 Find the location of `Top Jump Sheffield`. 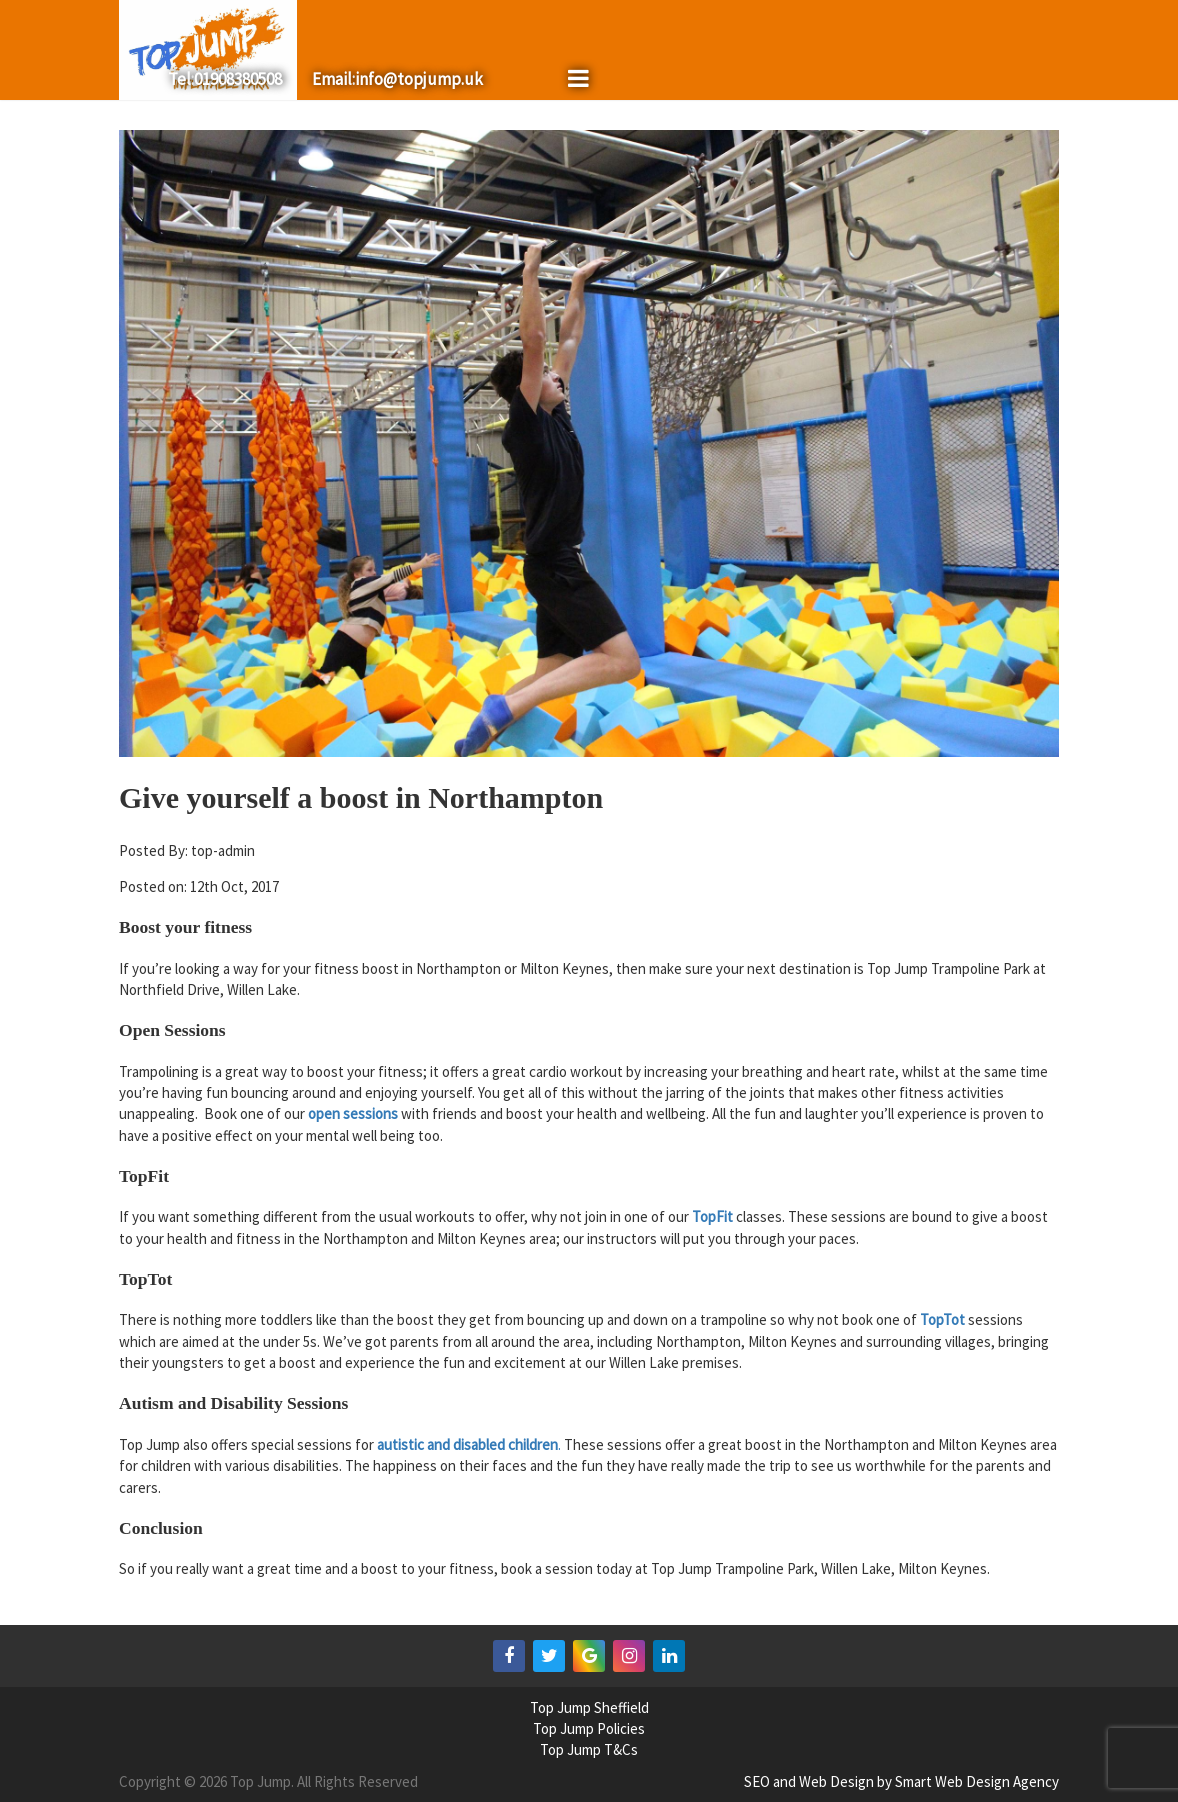

Top Jump Sheffield is located at coordinates (589, 1707).